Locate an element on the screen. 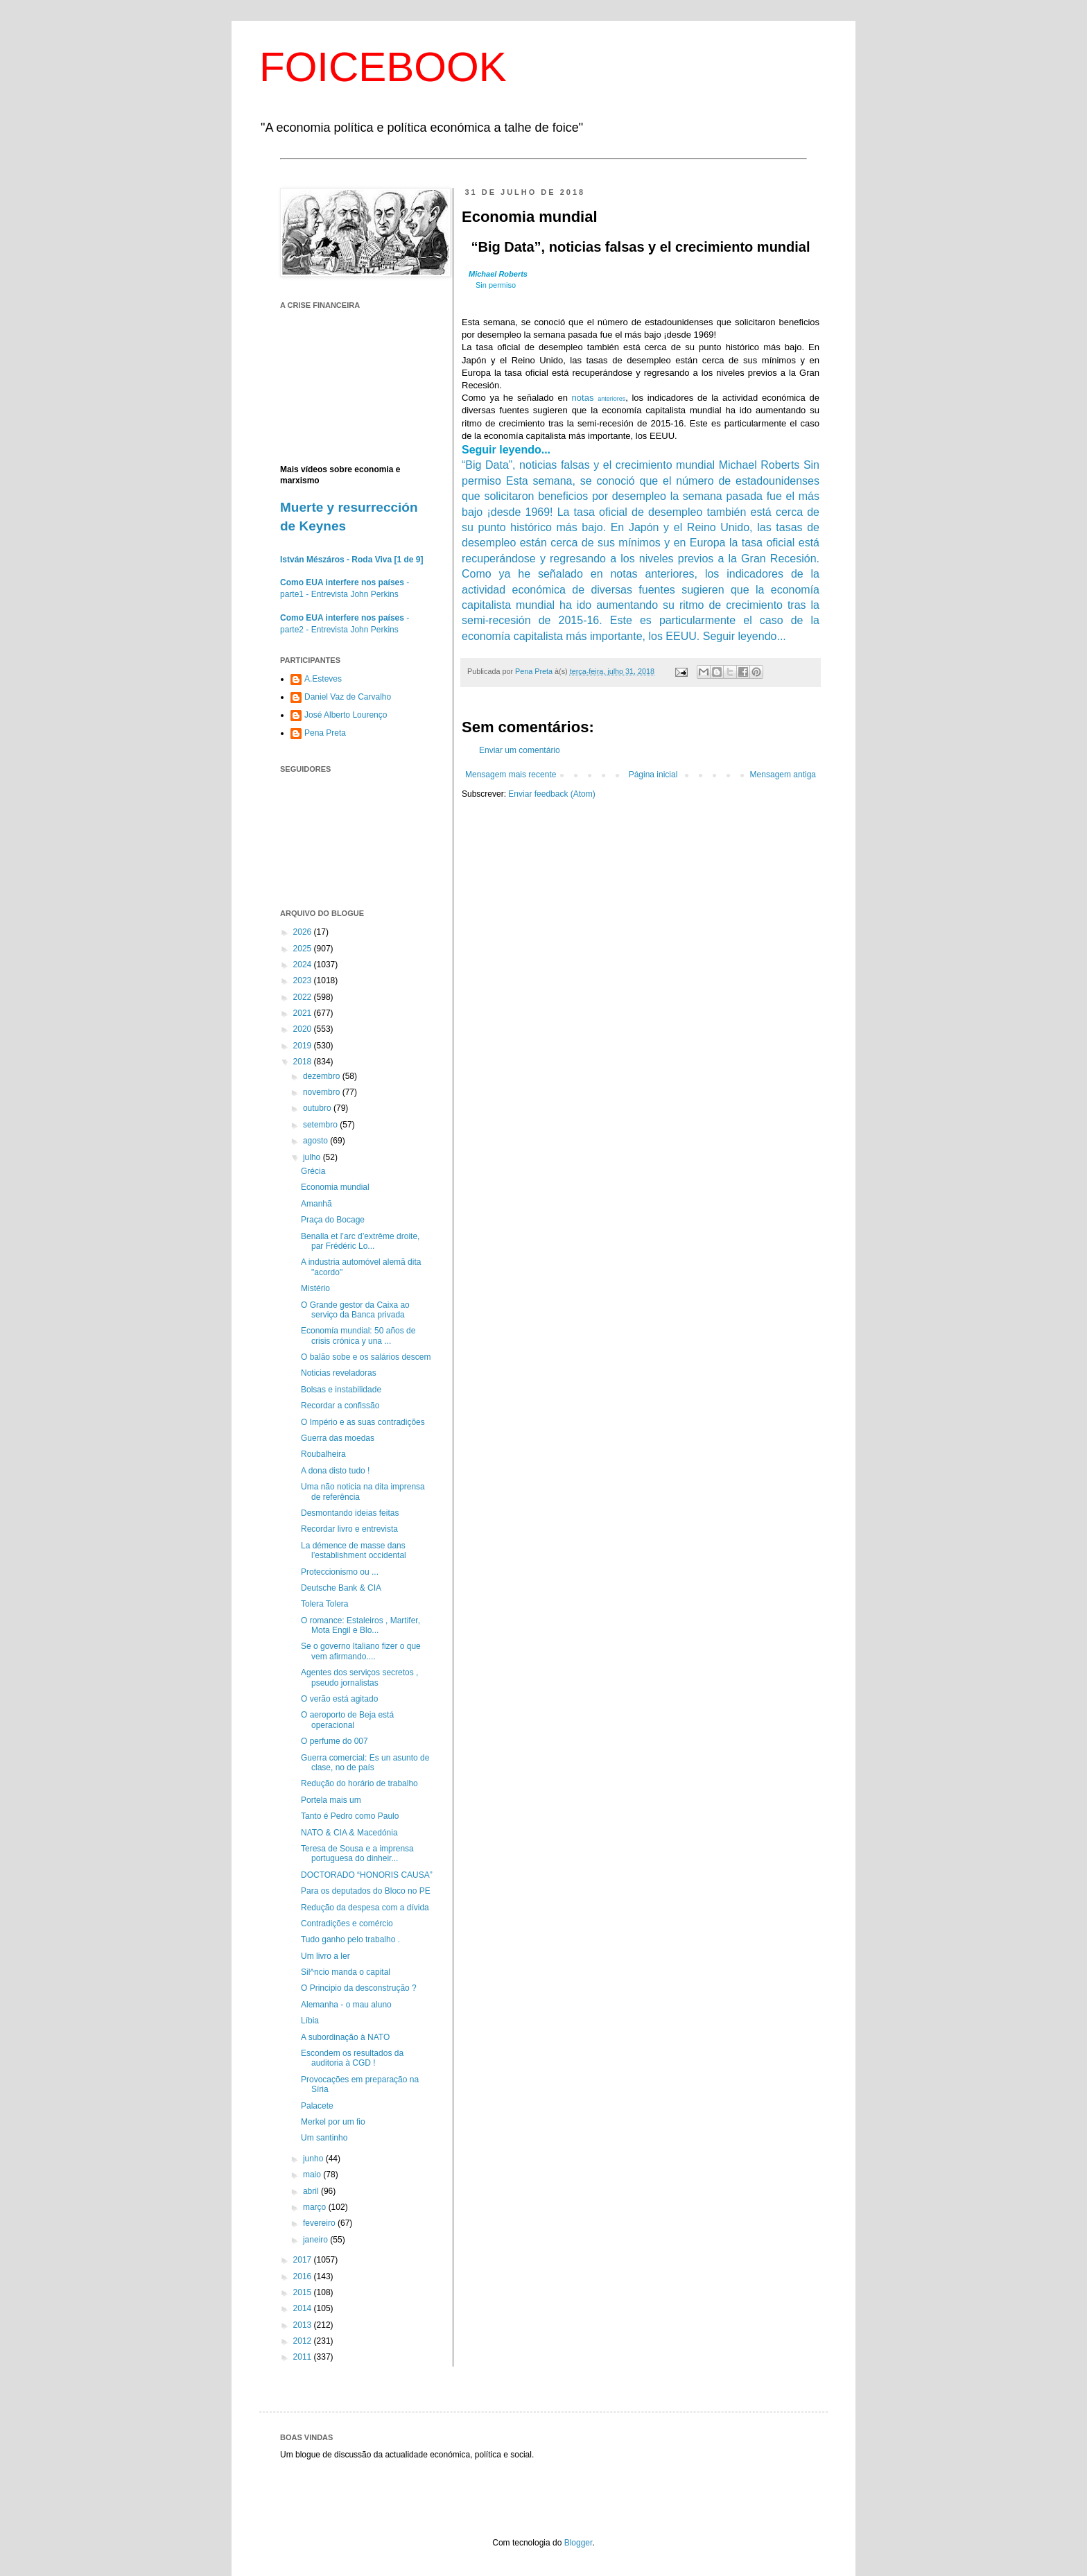 This screenshot has width=1087, height=2576. O romance: Estaleiros , Martifer, Mota Engil e Blo... is located at coordinates (360, 1625).